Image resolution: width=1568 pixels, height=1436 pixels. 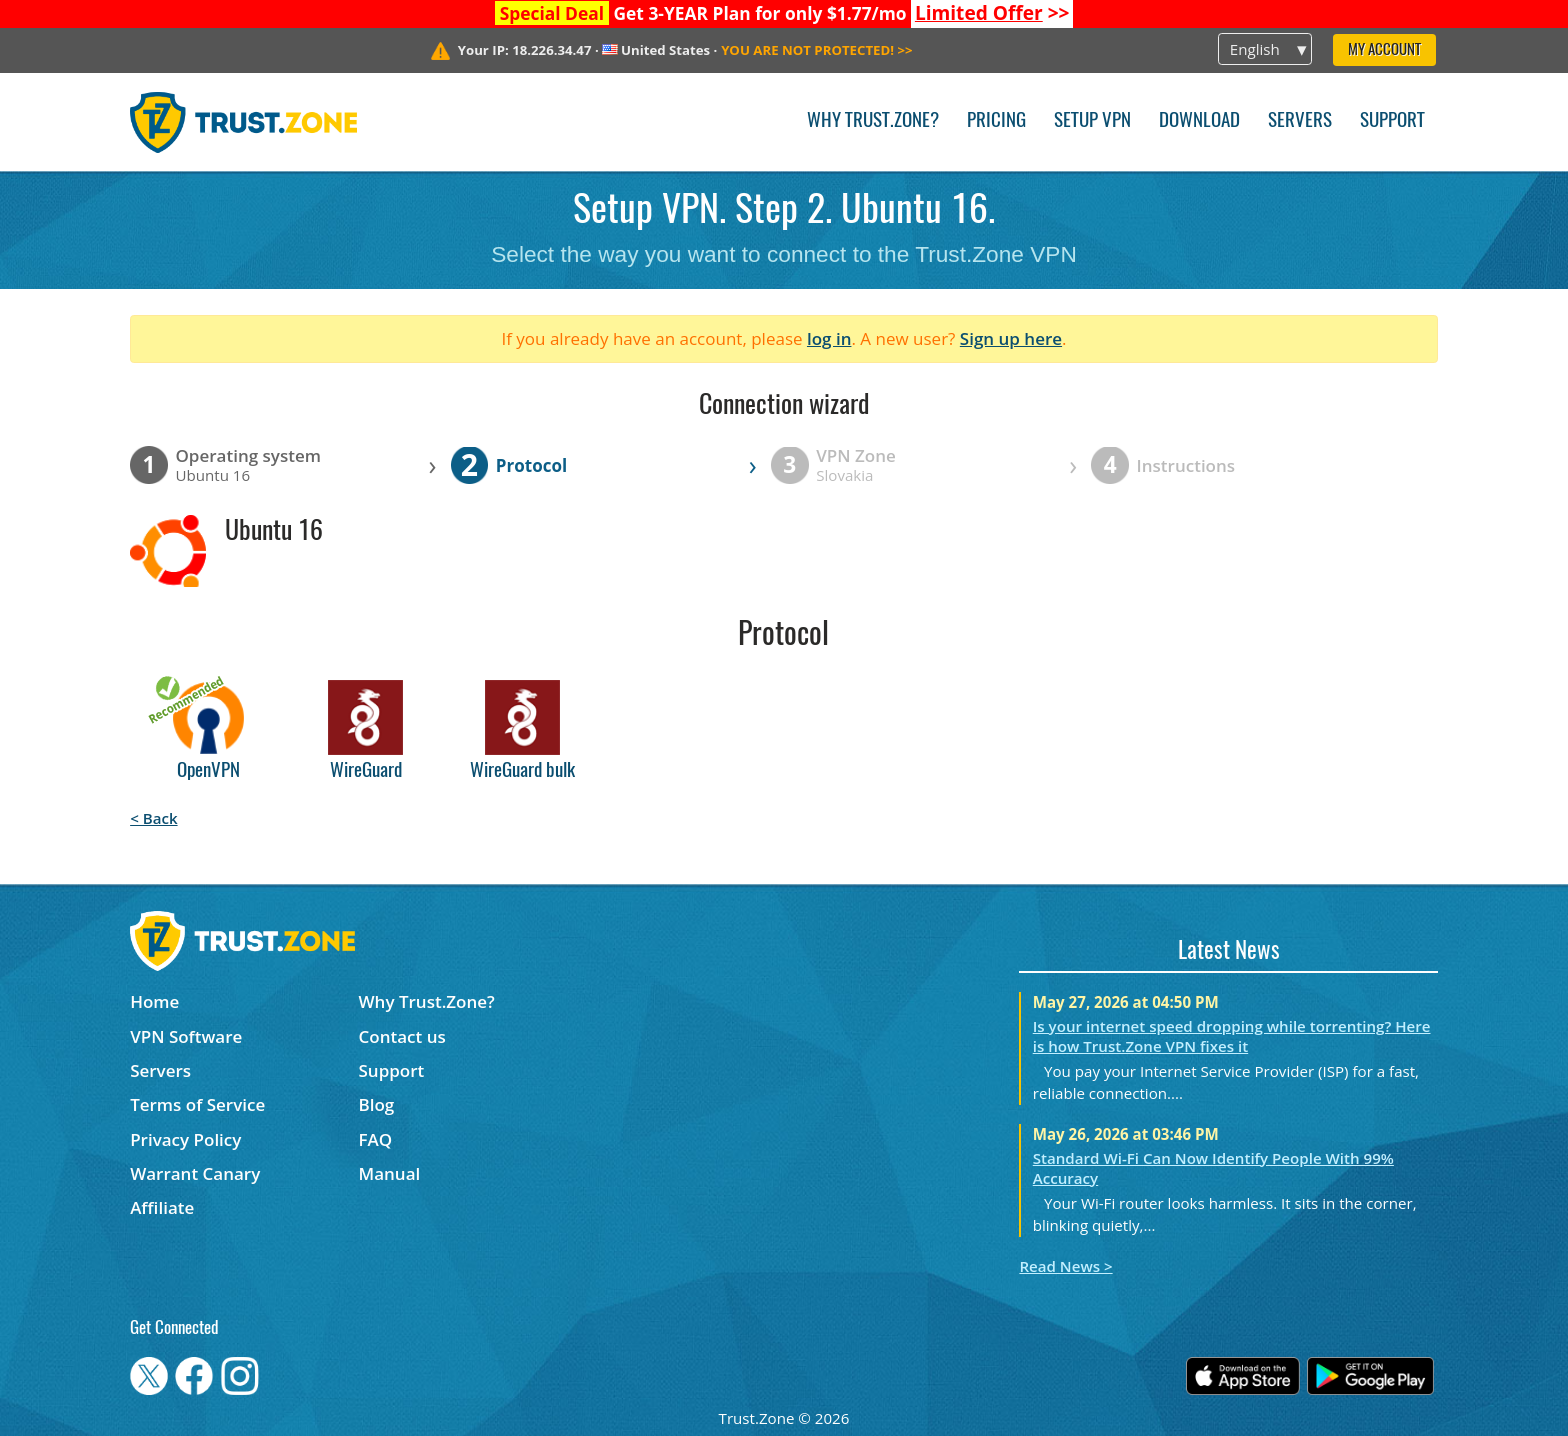 What do you see at coordinates (162, 1207) in the screenshot?
I see `Affiliate` at bounding box center [162, 1207].